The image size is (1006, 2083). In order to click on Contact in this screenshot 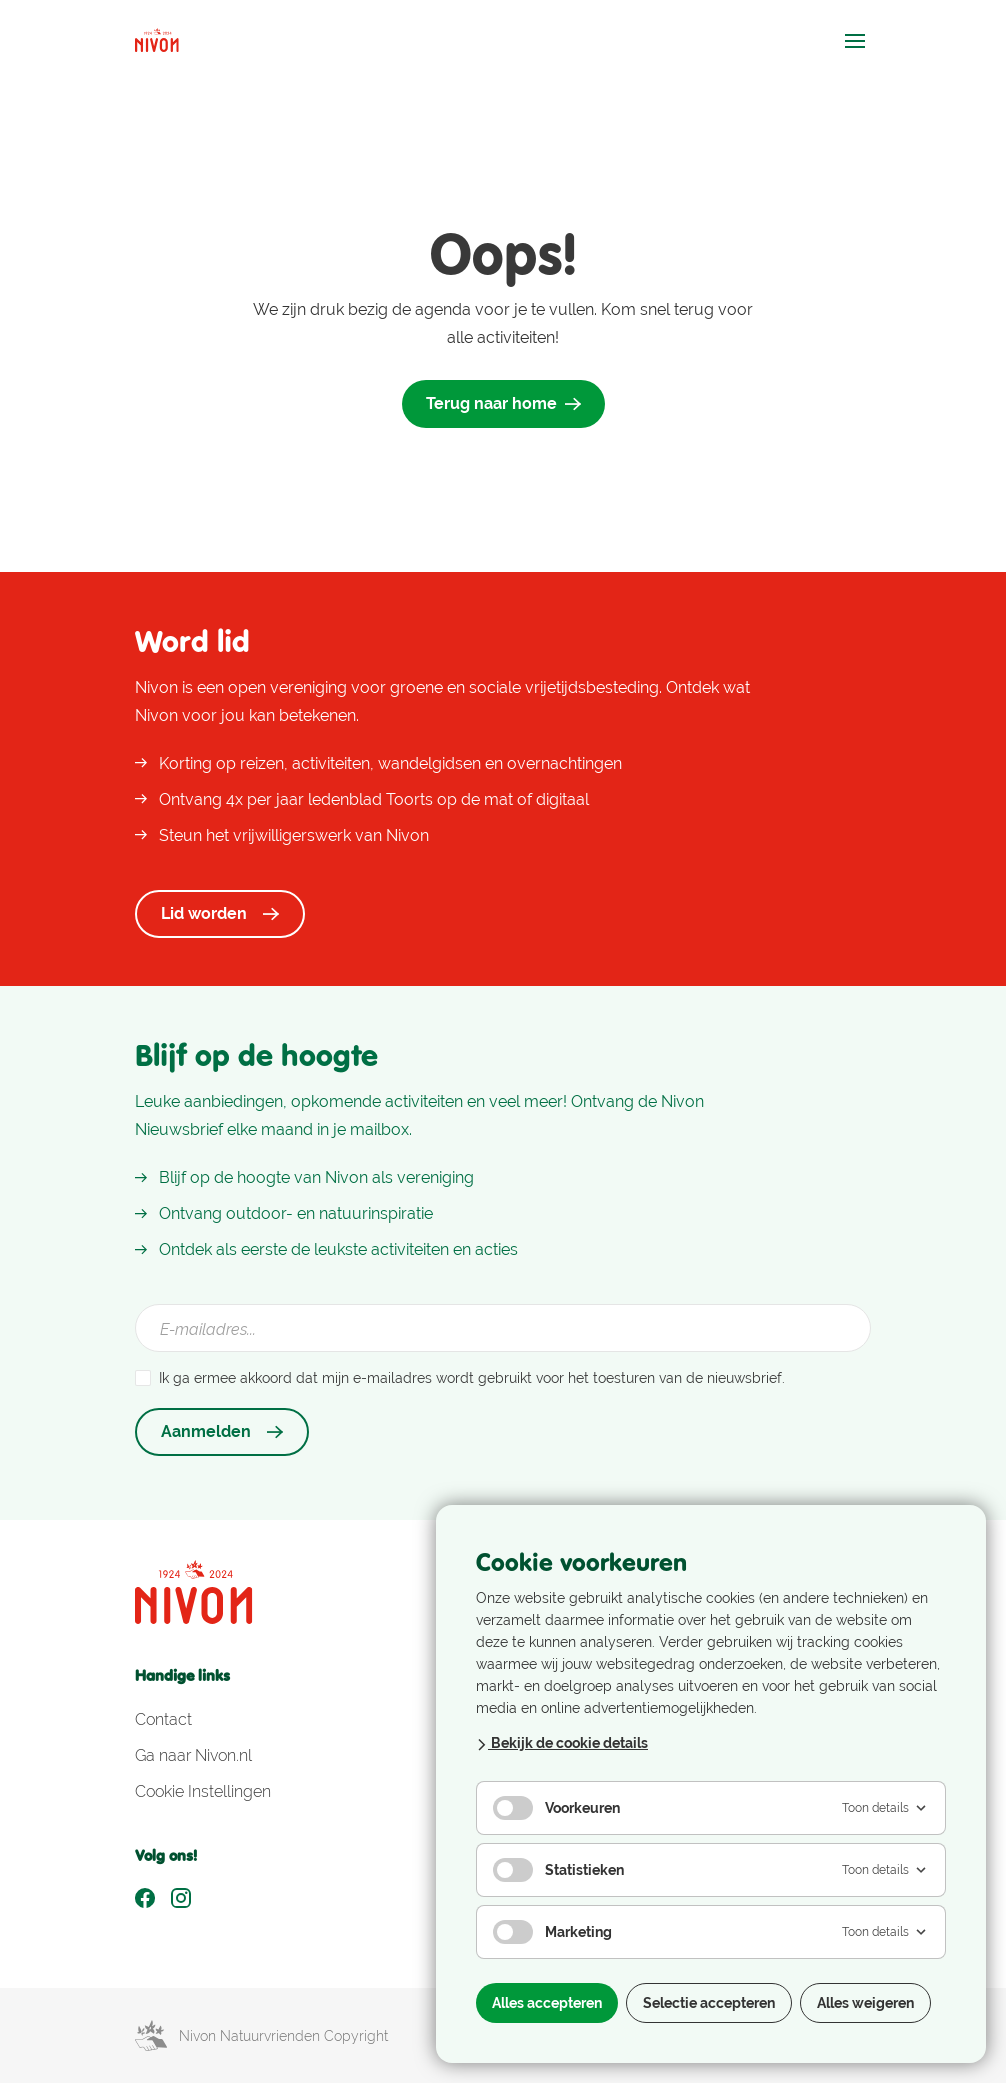, I will do `click(163, 1719)`.